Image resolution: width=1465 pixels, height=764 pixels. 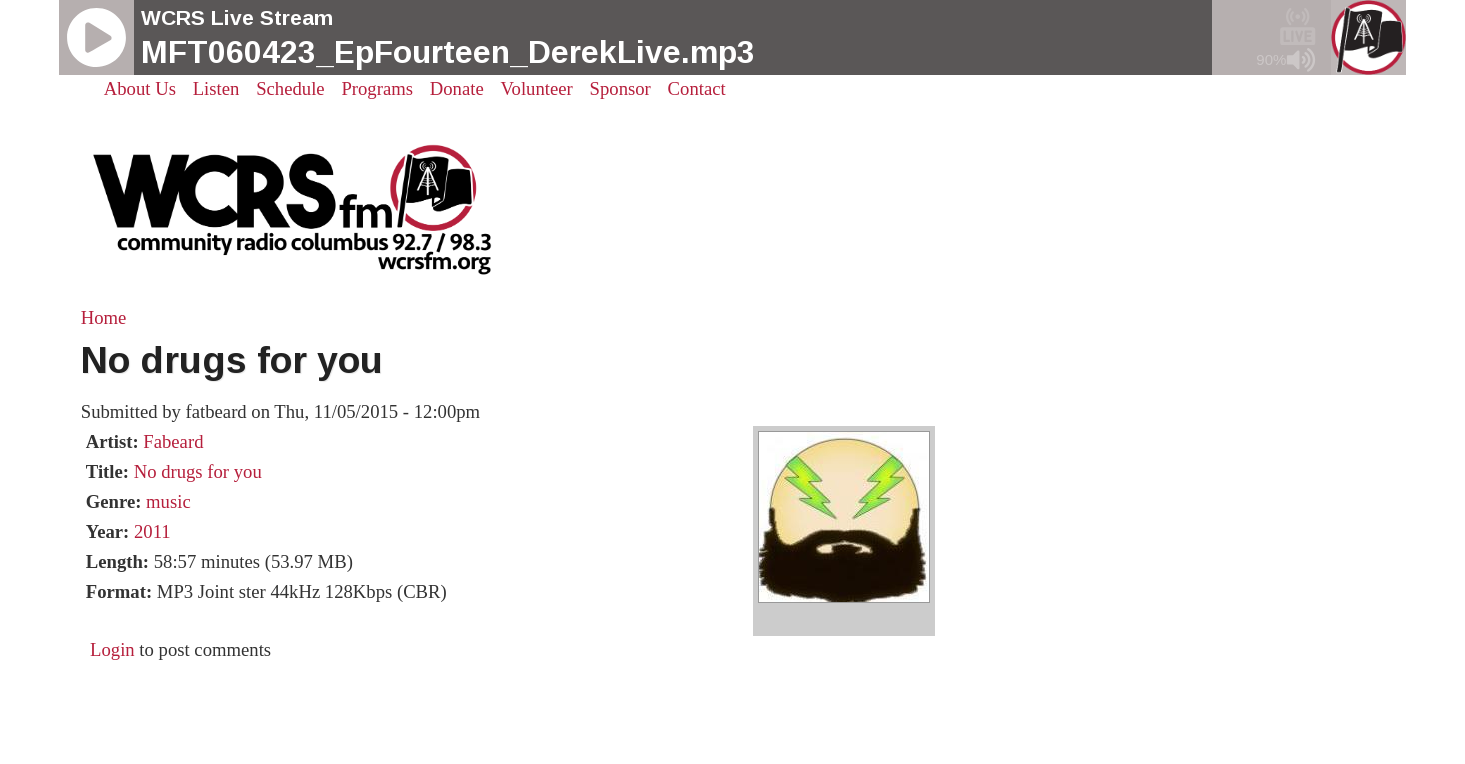 What do you see at coordinates (457, 88) in the screenshot?
I see `Donate` at bounding box center [457, 88].